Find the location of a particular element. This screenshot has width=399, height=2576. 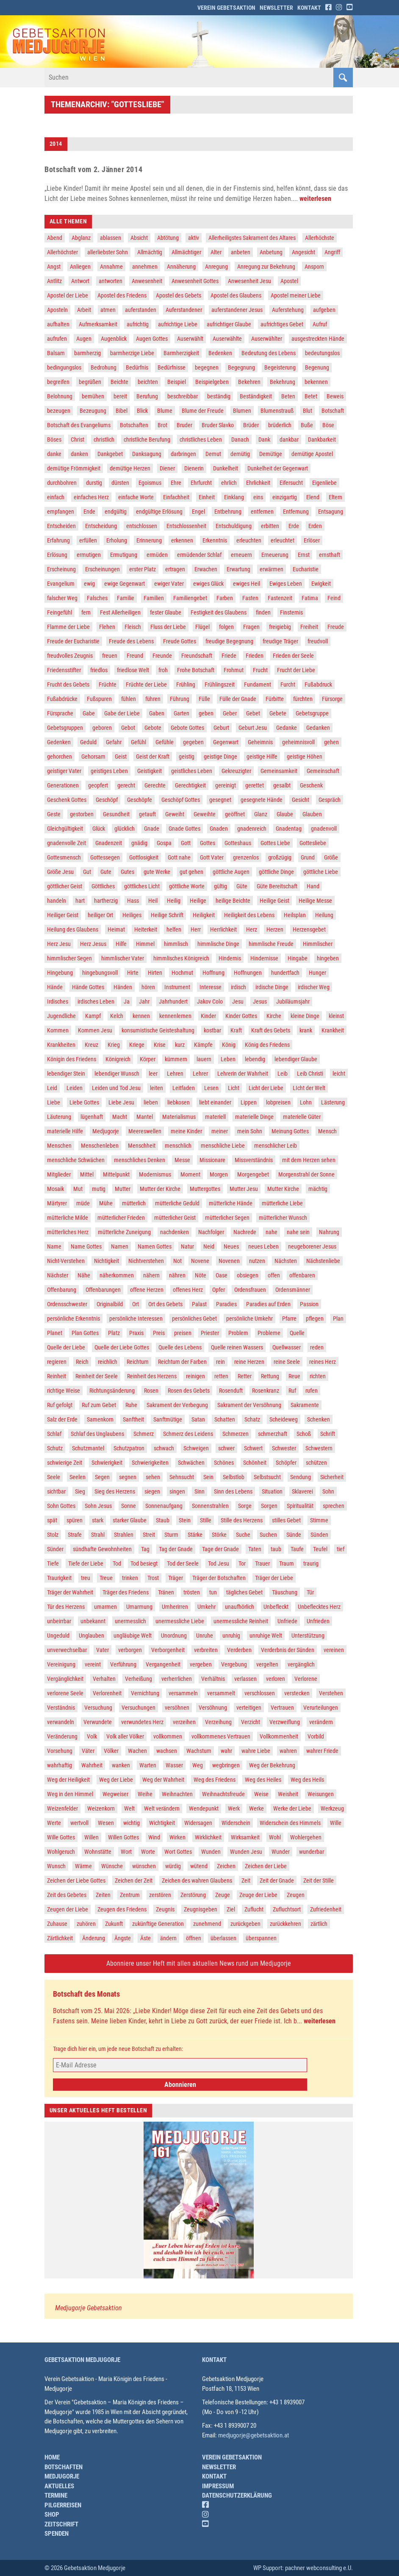

Hunger is located at coordinates (317, 972).